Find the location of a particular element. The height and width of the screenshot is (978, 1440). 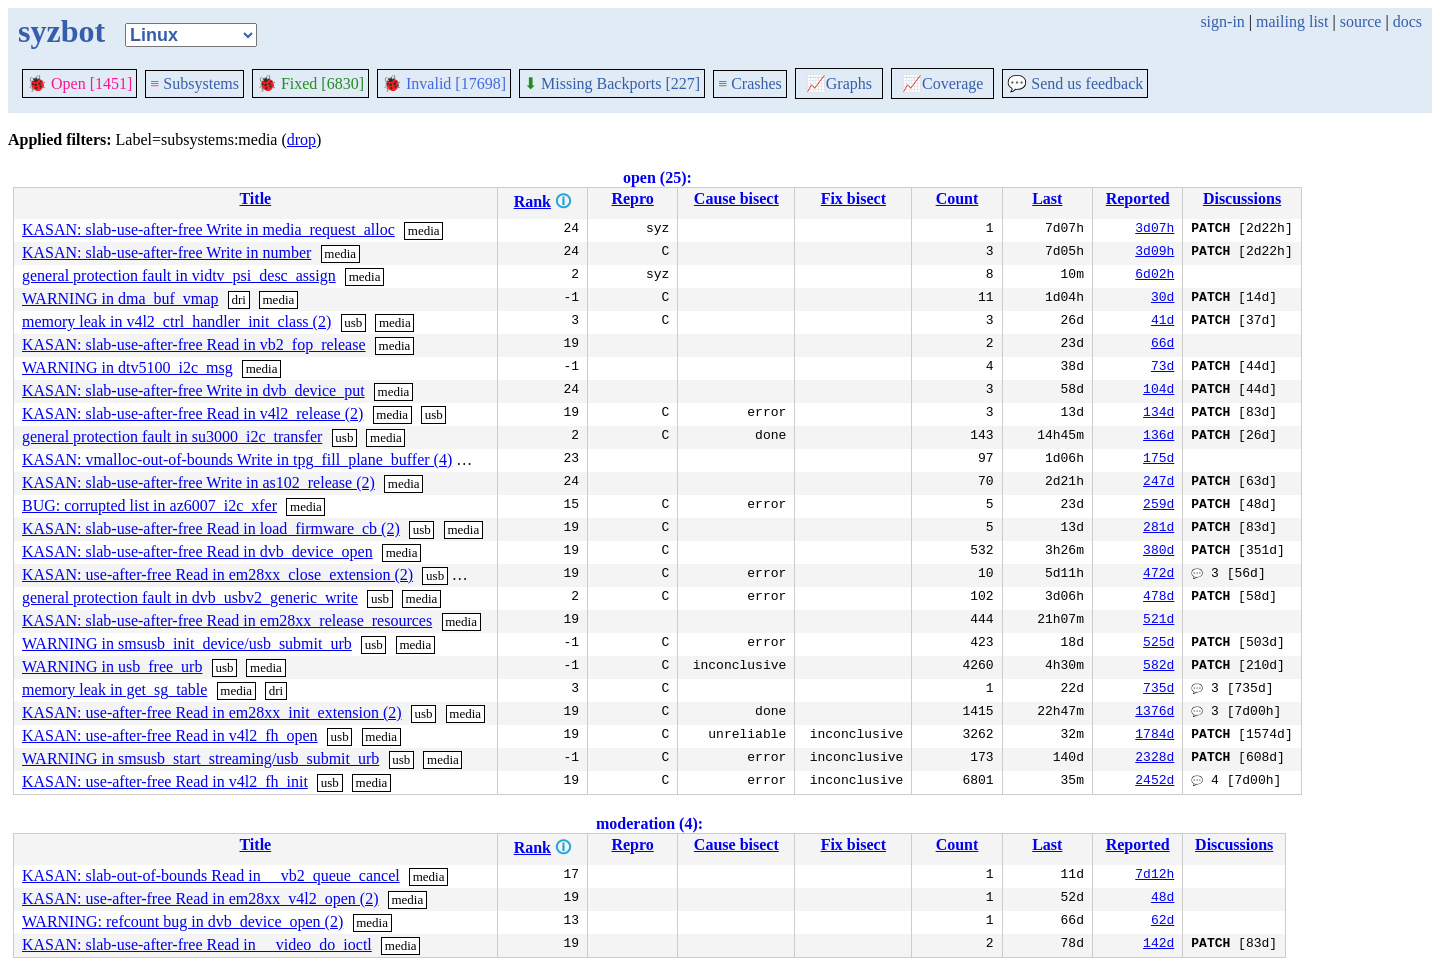

drop is located at coordinates (301, 139).